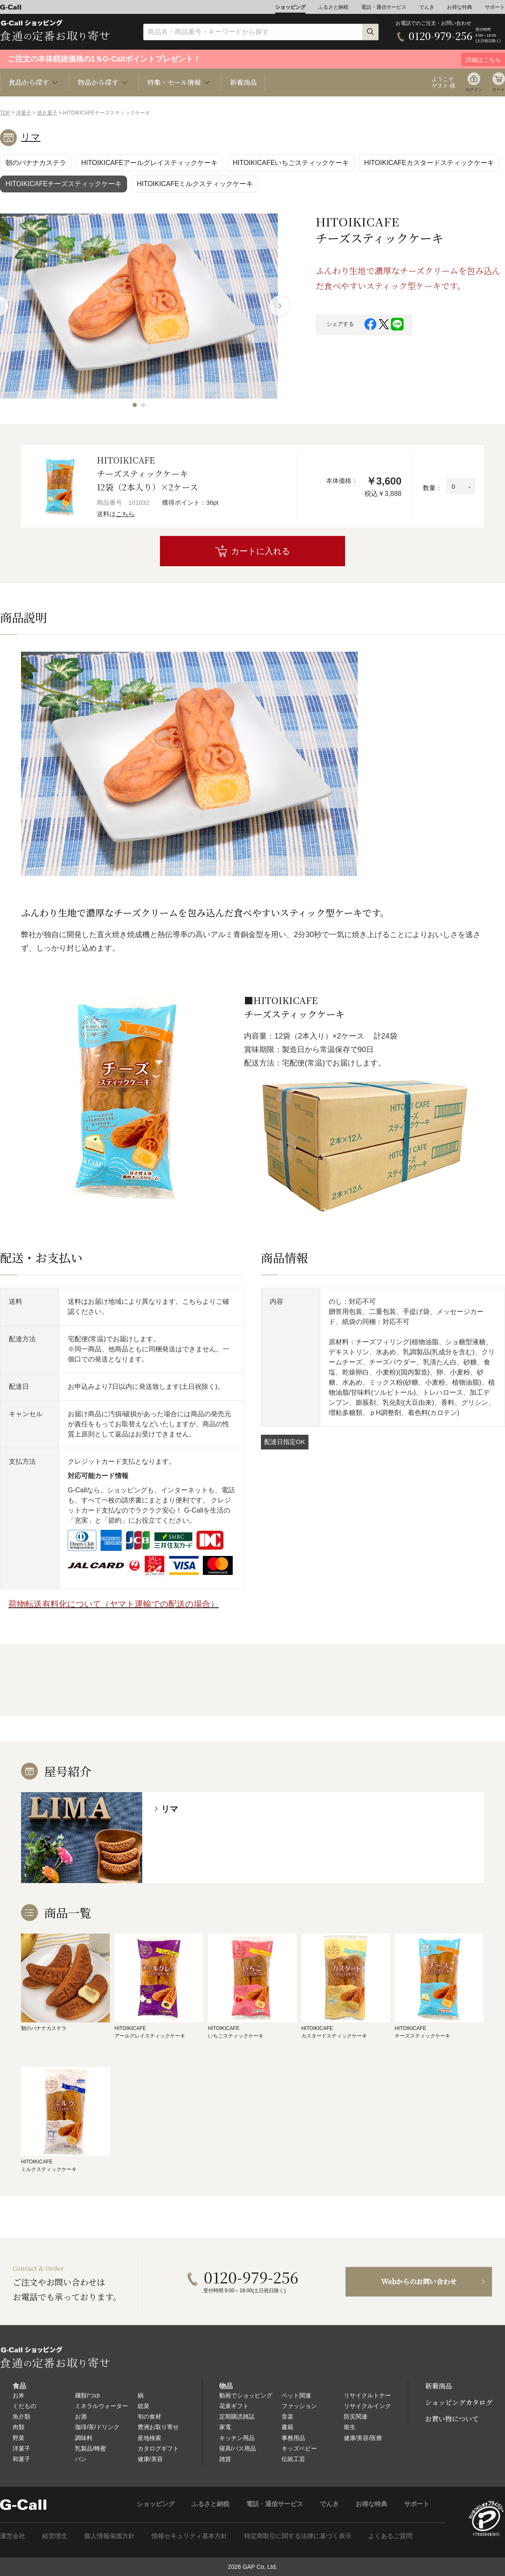 Image resolution: width=505 pixels, height=2576 pixels. What do you see at coordinates (287, 2427) in the screenshot?
I see `書籍` at bounding box center [287, 2427].